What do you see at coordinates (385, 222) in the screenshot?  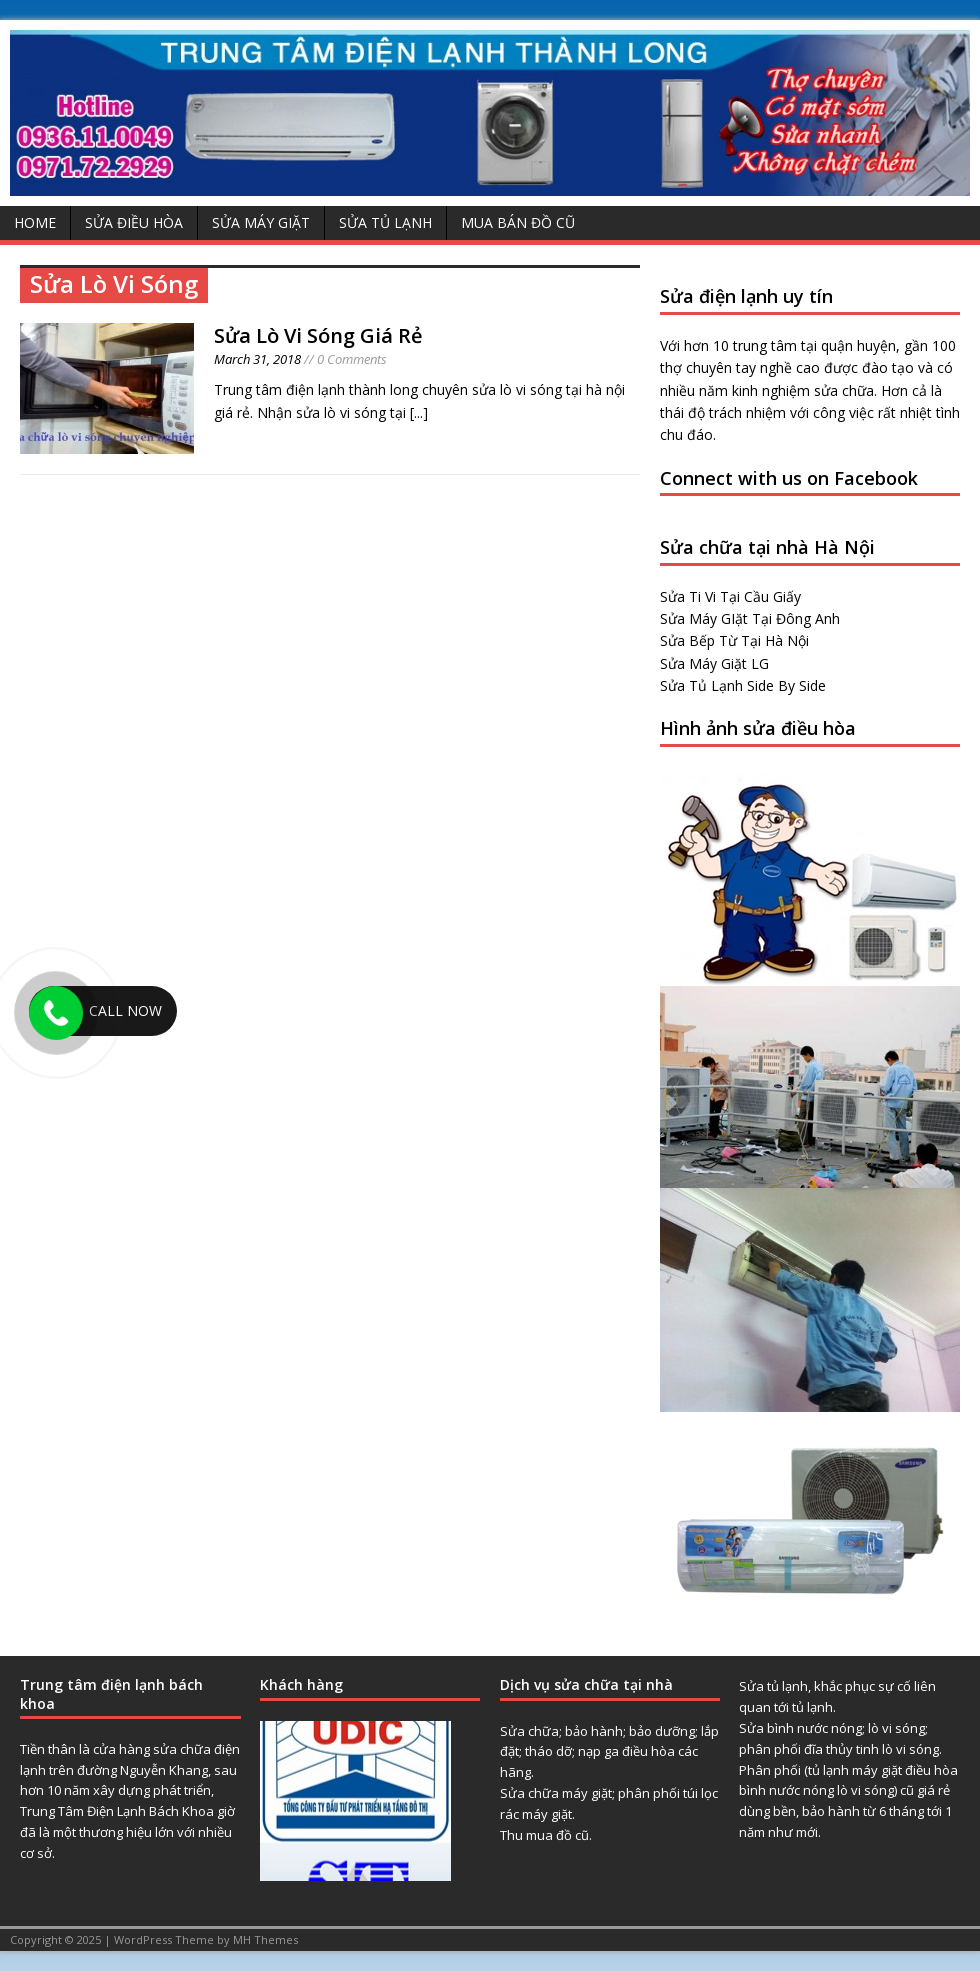 I see `Sửa Tủ Lạnh` at bounding box center [385, 222].